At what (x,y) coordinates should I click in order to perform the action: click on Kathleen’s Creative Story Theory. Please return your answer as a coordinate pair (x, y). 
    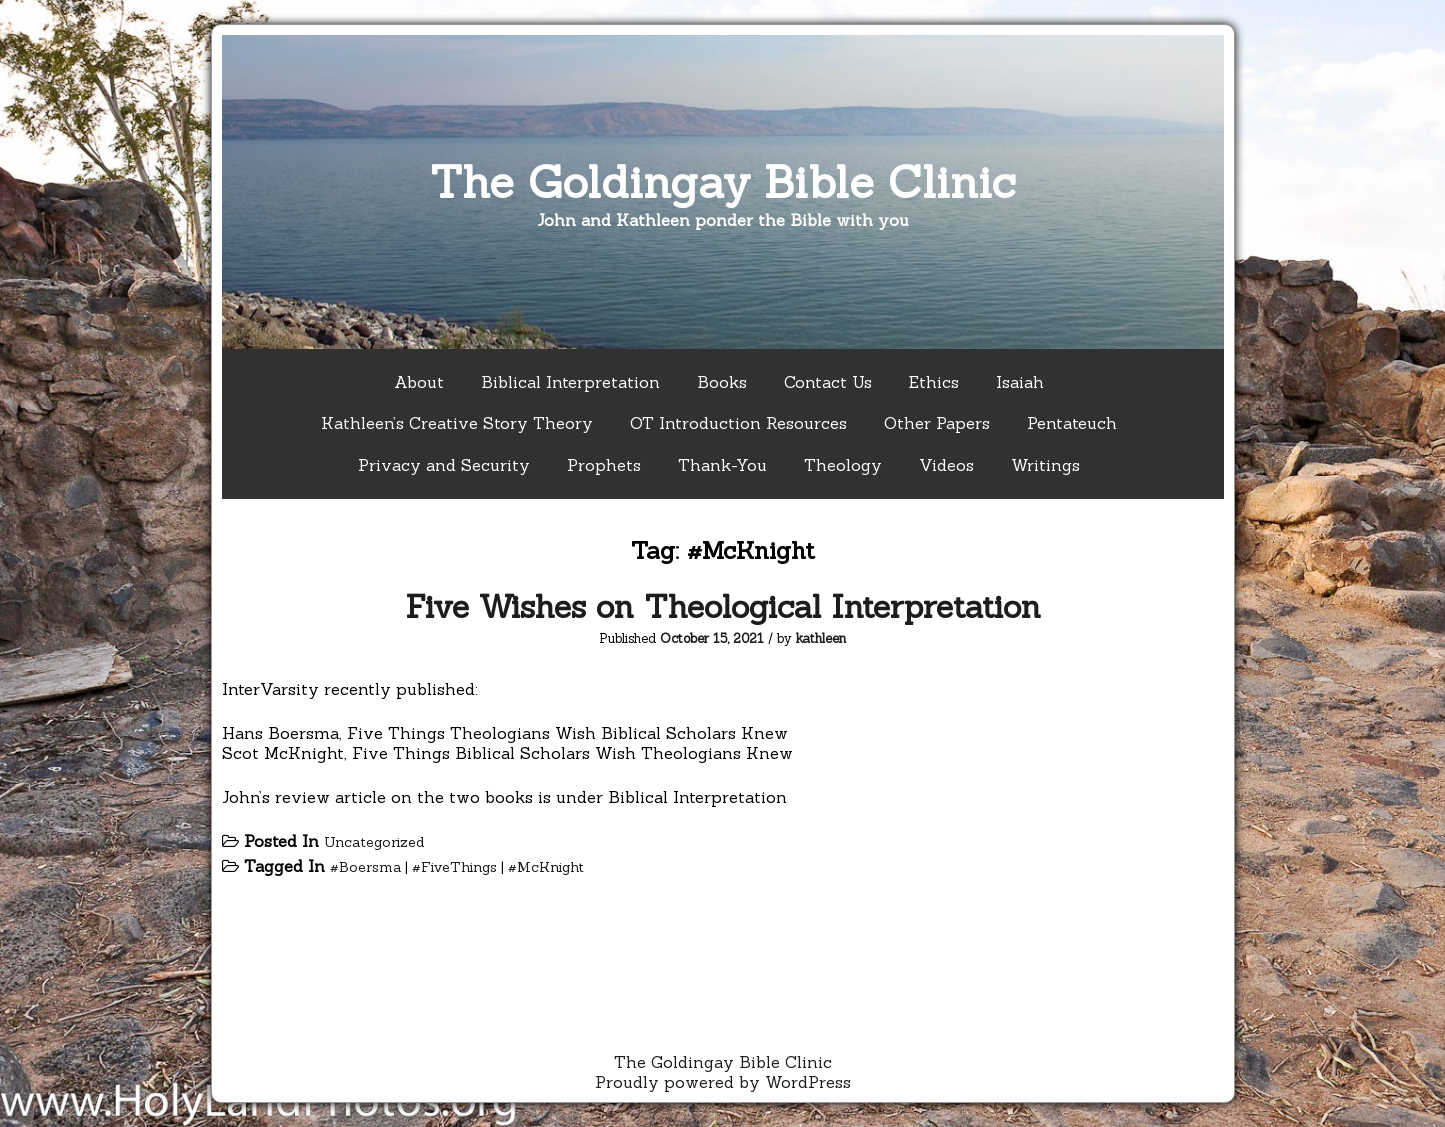
    Looking at the image, I should click on (457, 423).